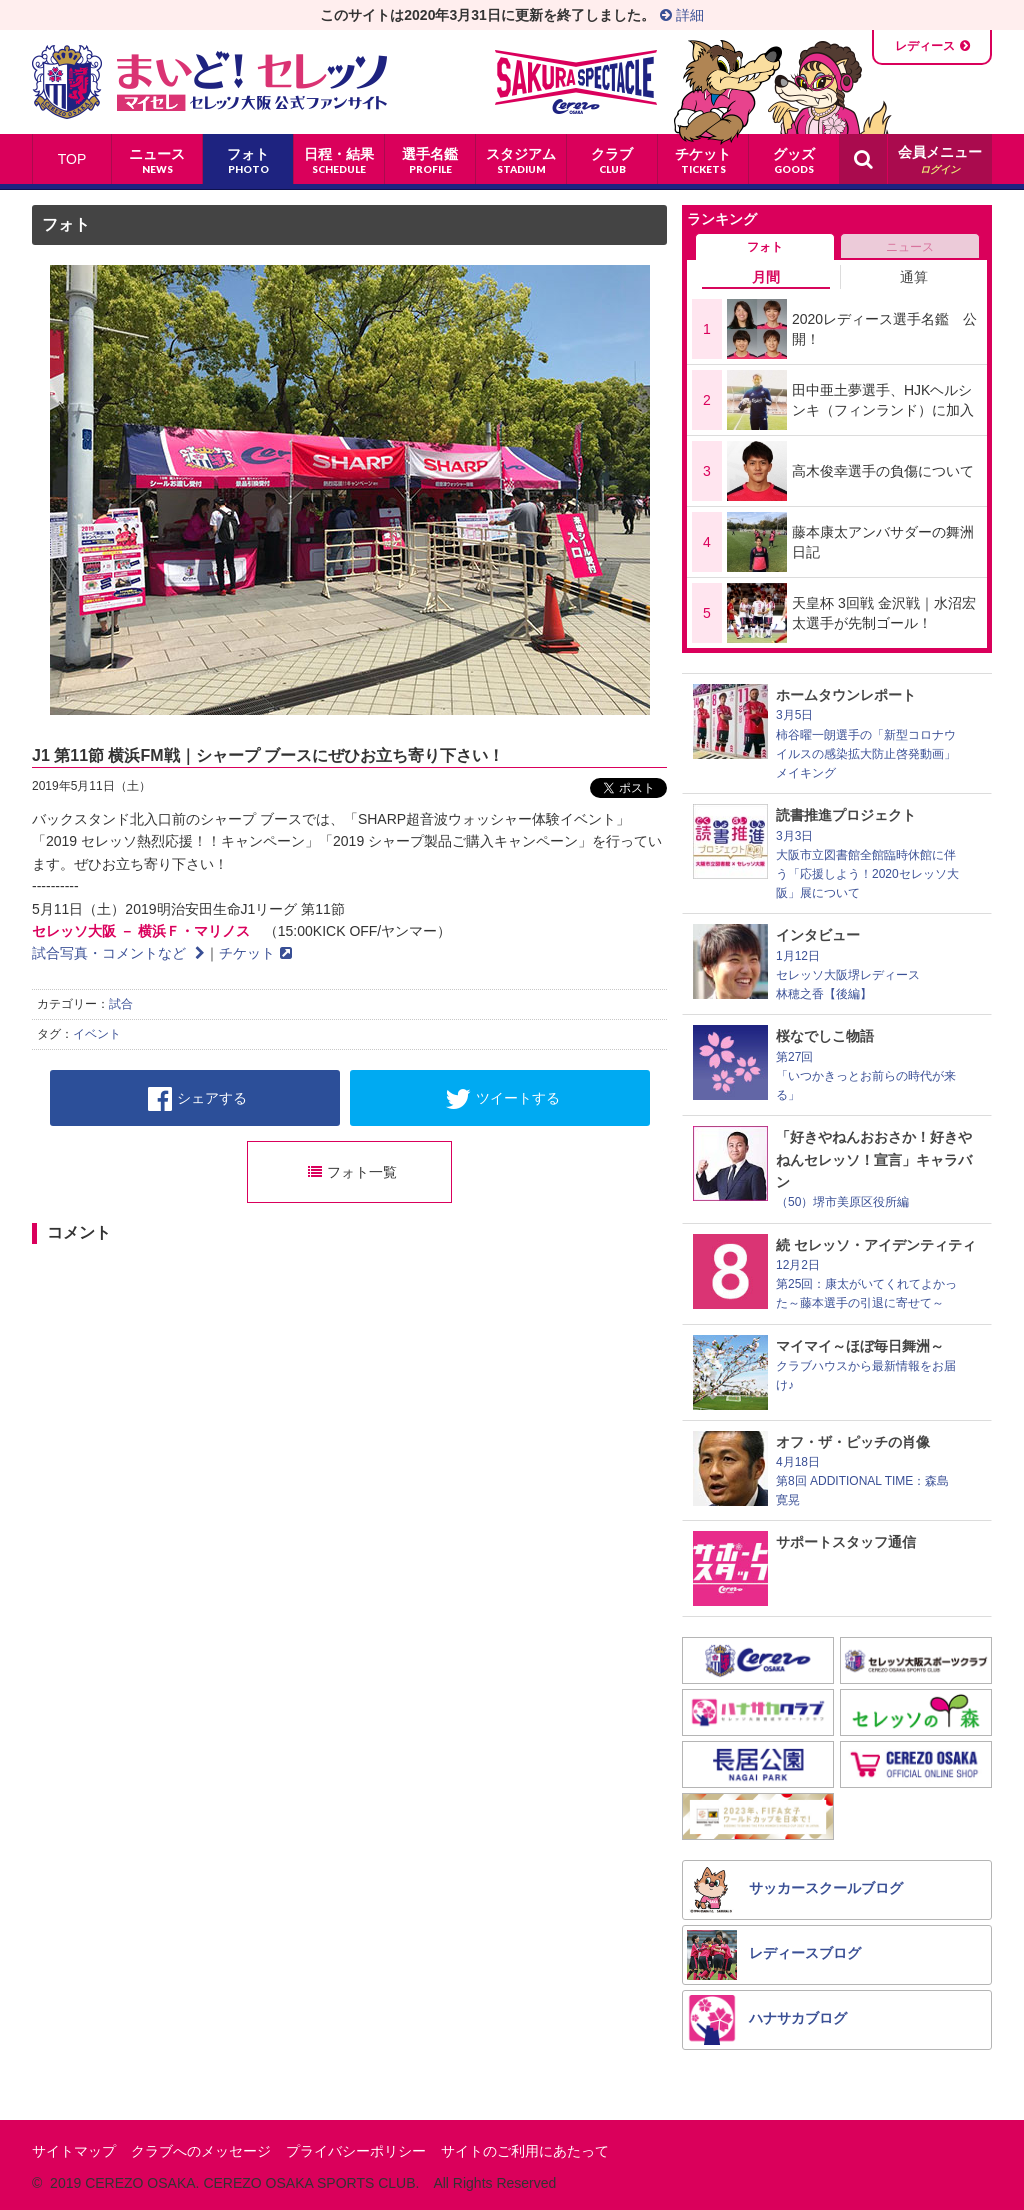  What do you see at coordinates (255, 953) in the screenshot?
I see `チケット` at bounding box center [255, 953].